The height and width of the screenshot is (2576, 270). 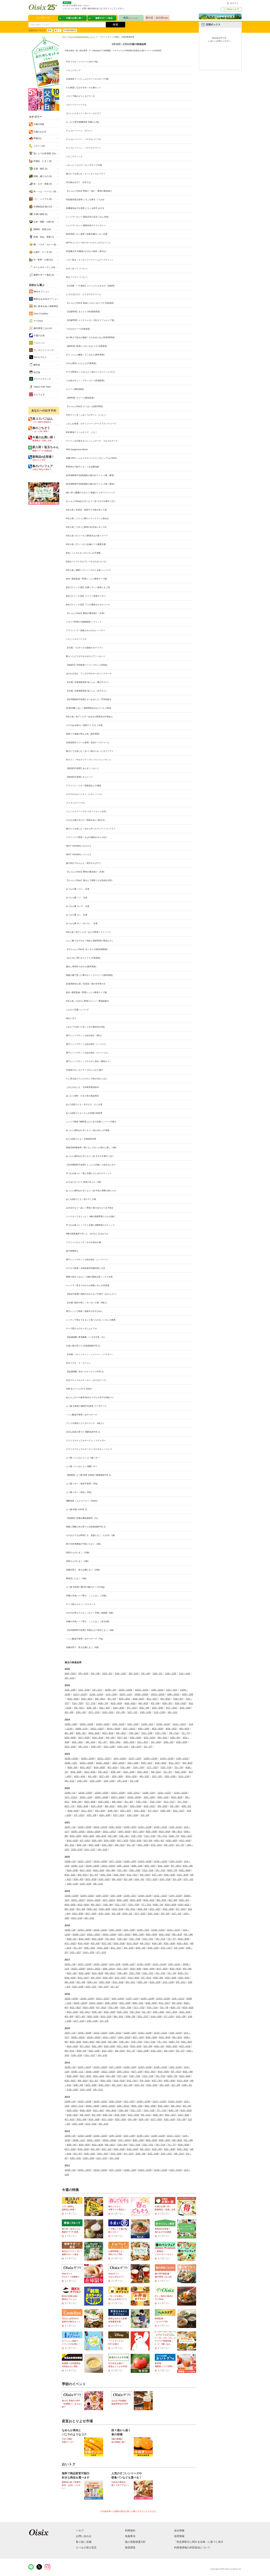 I want to click on 9/7～9/13, so click(x=176, y=1866).